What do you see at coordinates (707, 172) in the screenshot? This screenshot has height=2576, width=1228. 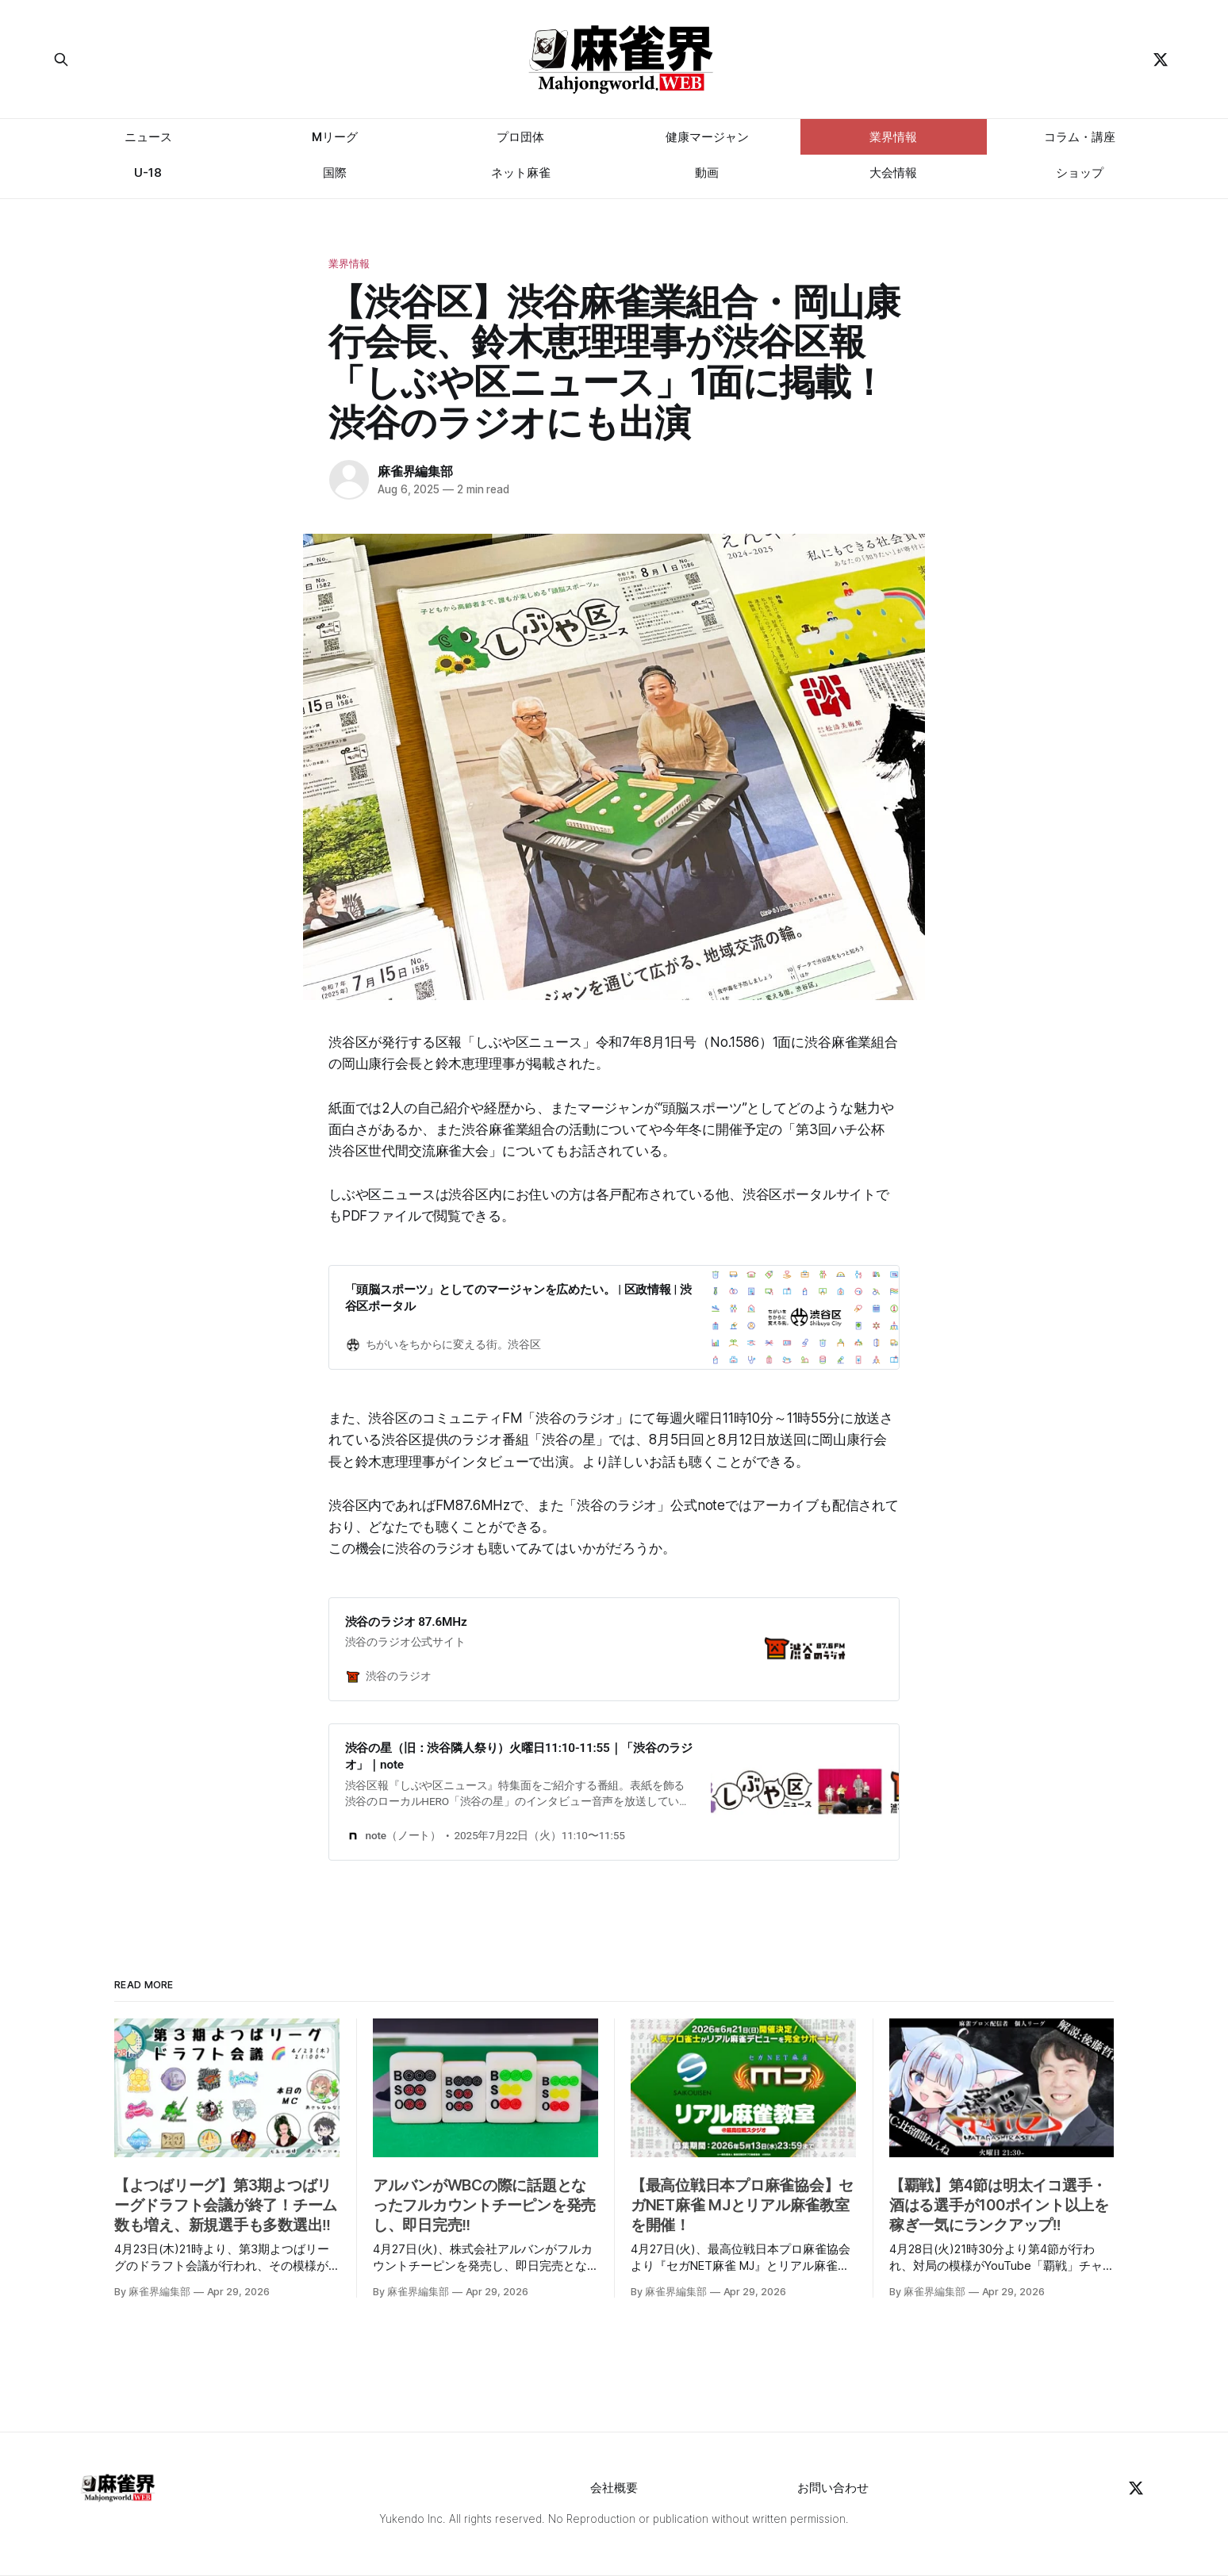 I see `動画` at bounding box center [707, 172].